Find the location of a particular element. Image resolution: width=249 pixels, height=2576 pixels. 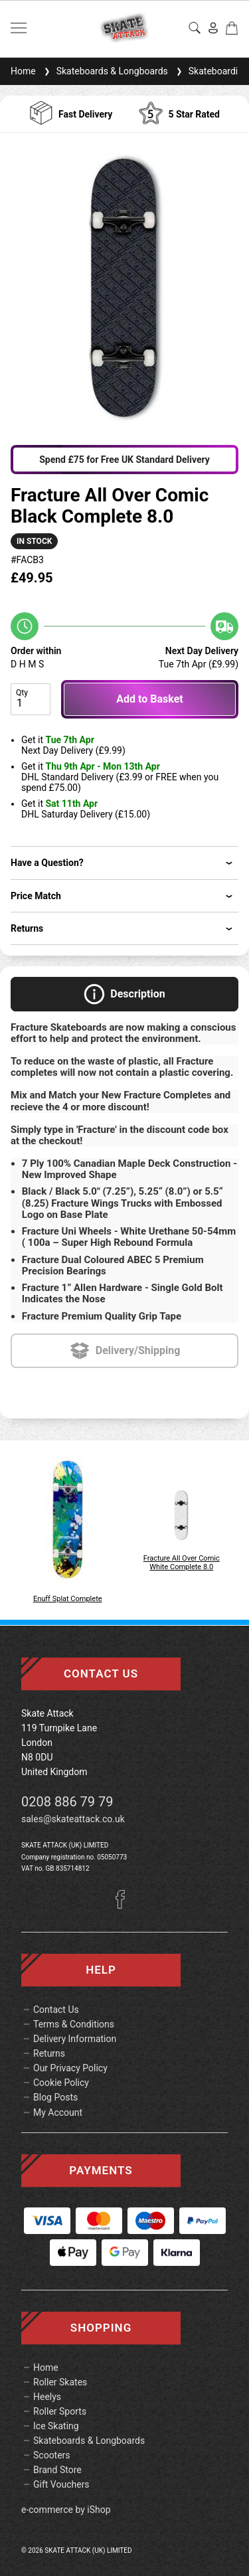

Skateboards & Longboards is located at coordinates (104, 71).